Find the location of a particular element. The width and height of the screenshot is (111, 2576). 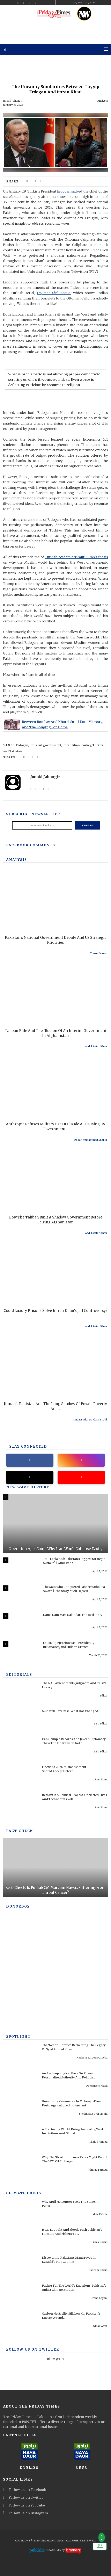

[instagram] is located at coordinates (35, 3).